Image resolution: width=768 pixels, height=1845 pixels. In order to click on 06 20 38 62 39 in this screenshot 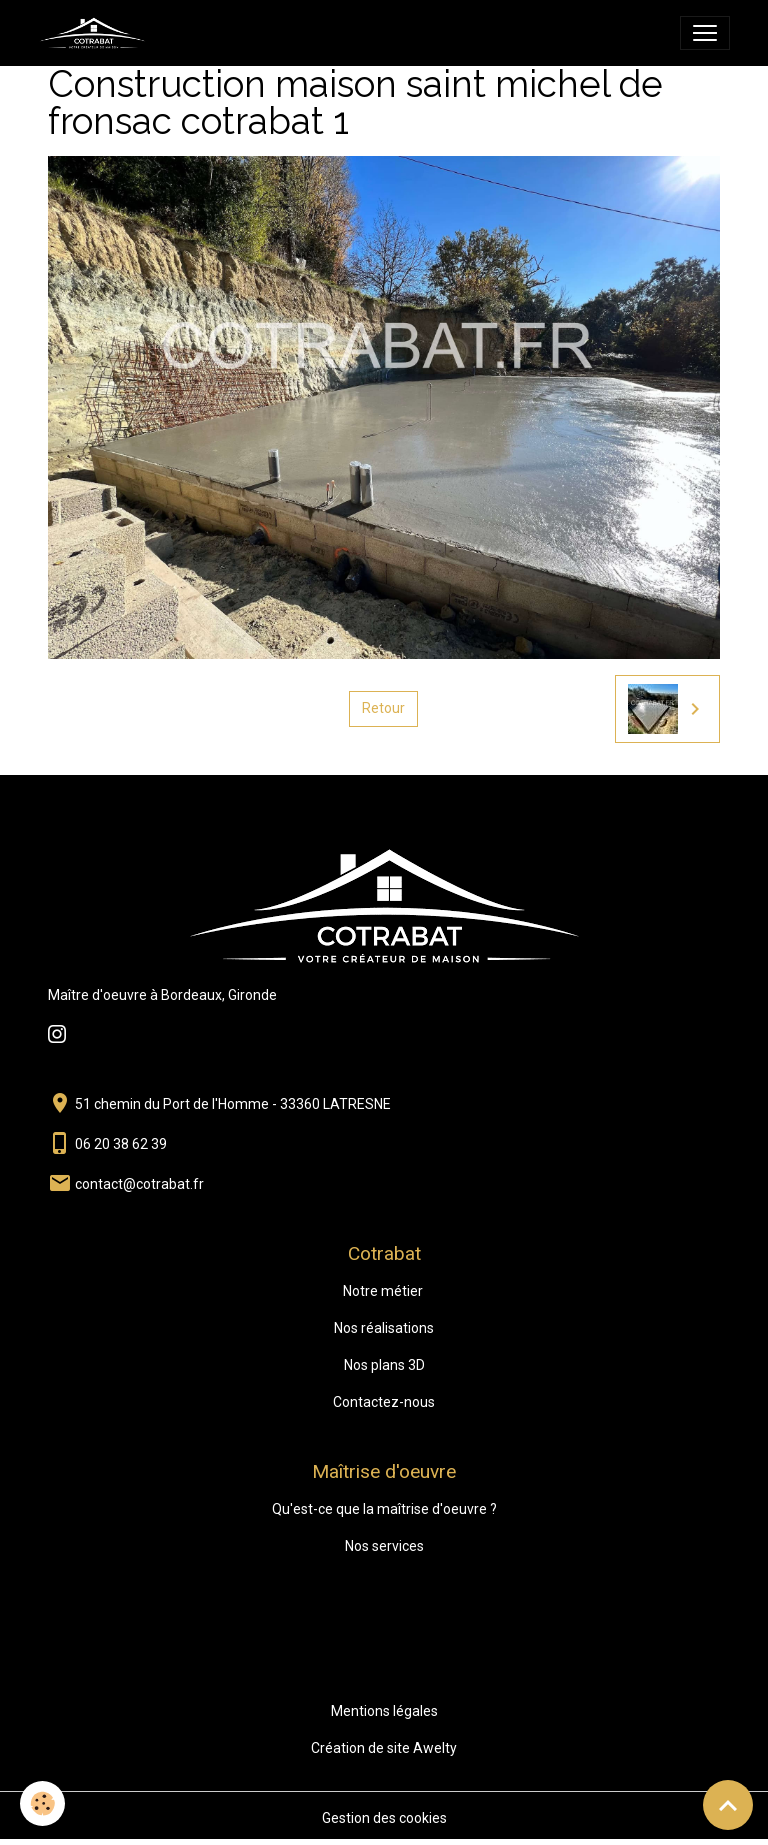, I will do `click(121, 1144)`.